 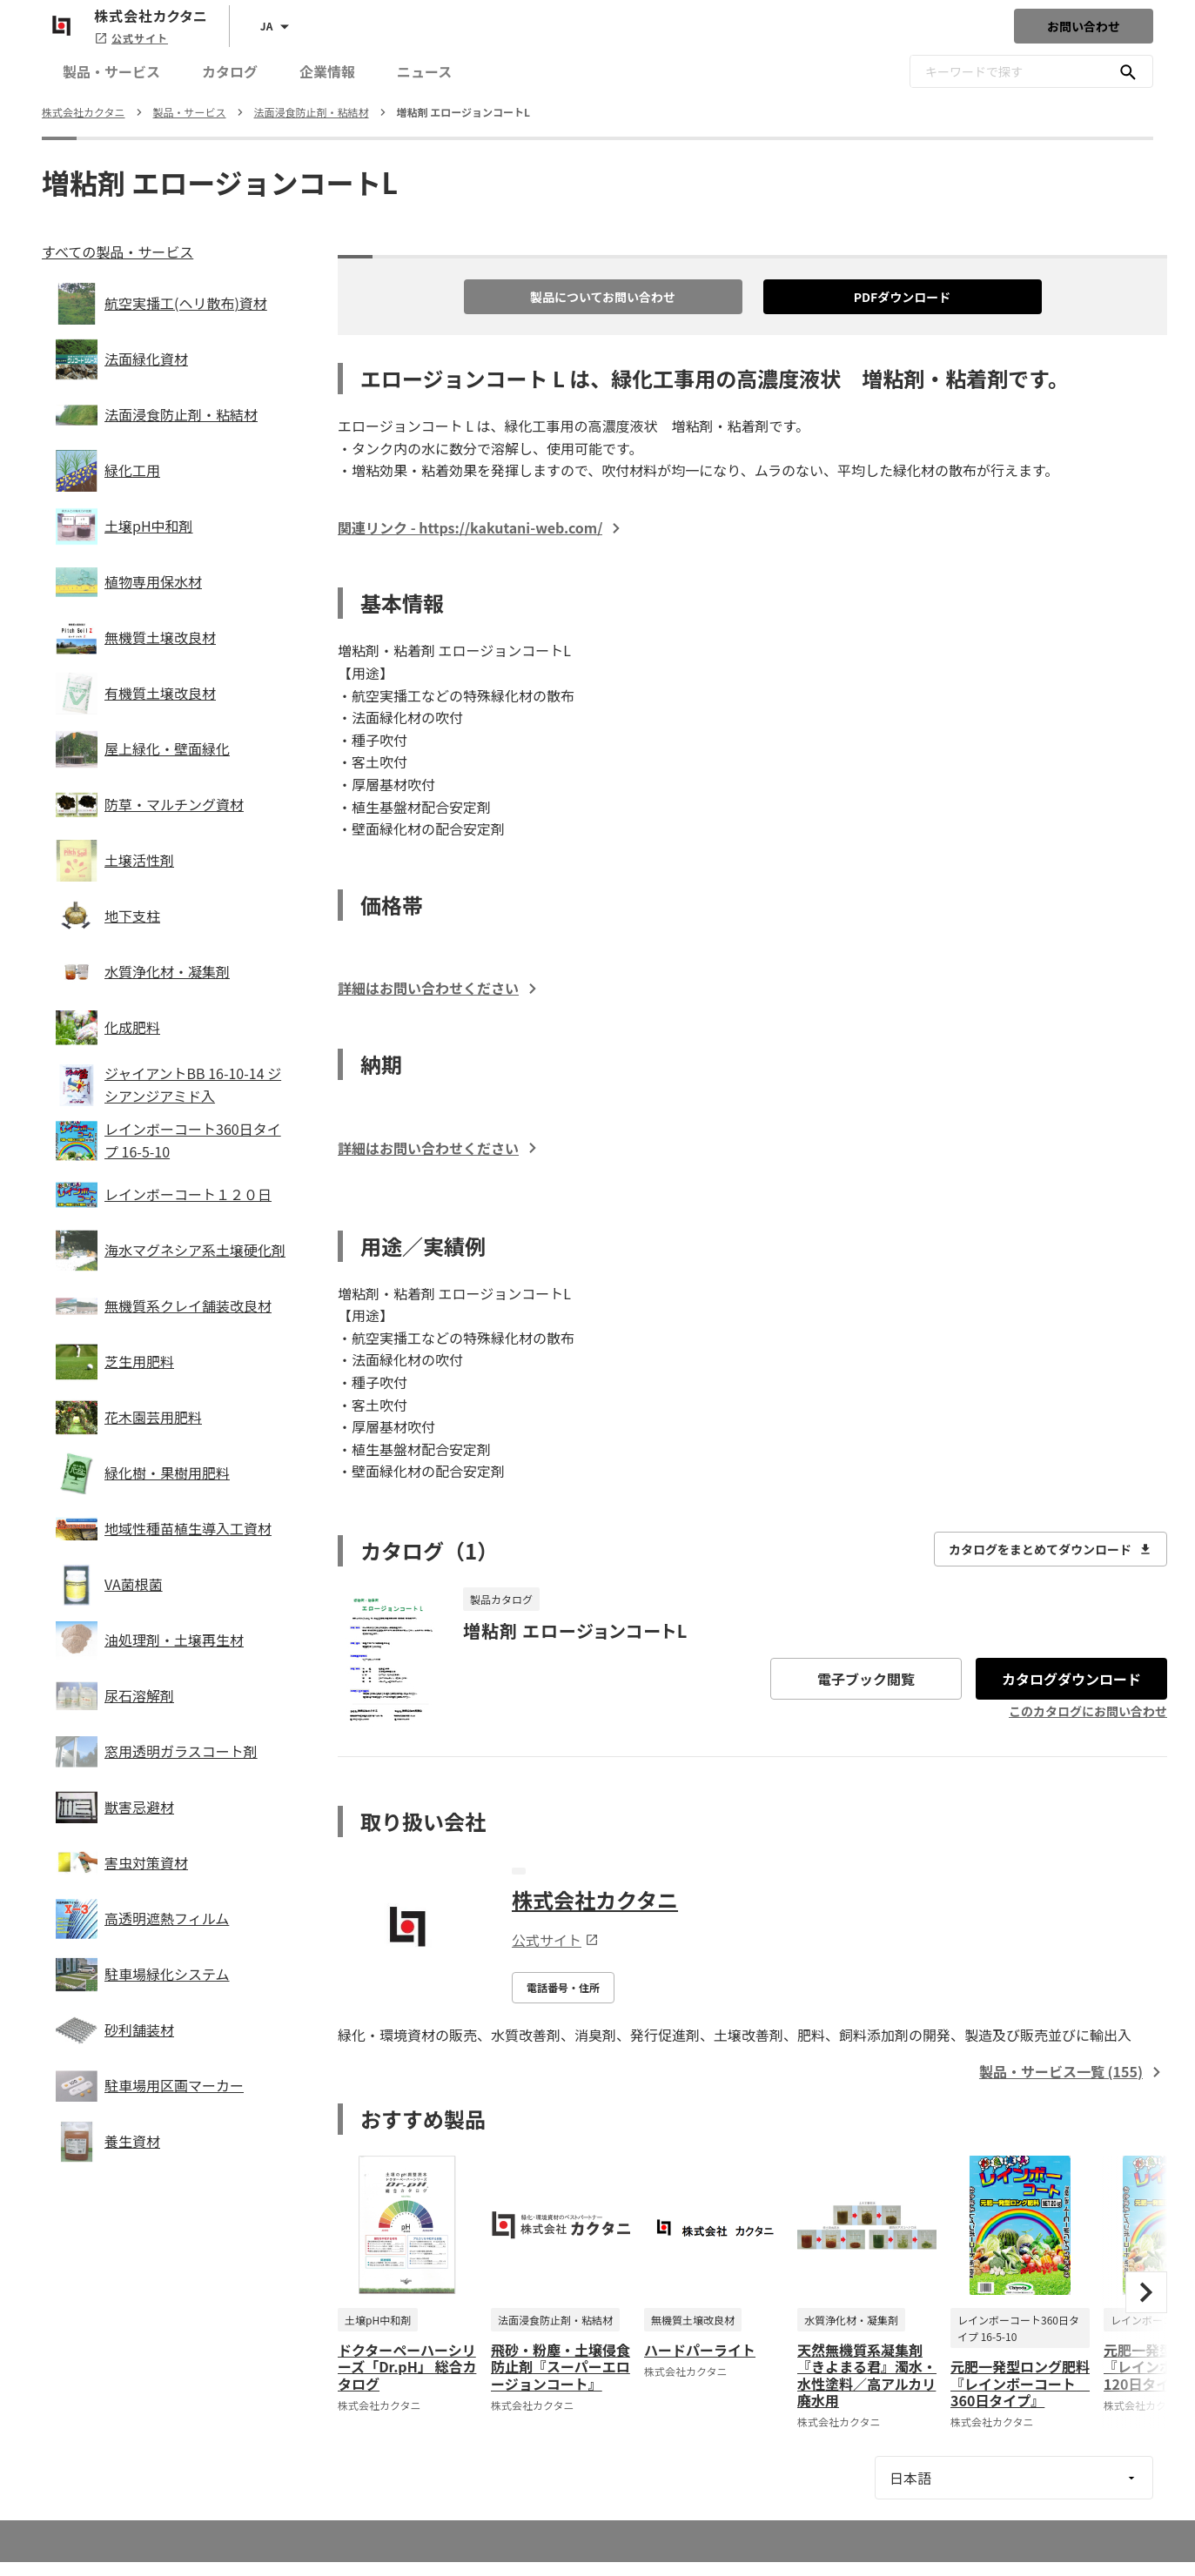 What do you see at coordinates (131, 37) in the screenshot?
I see `公式サイト` at bounding box center [131, 37].